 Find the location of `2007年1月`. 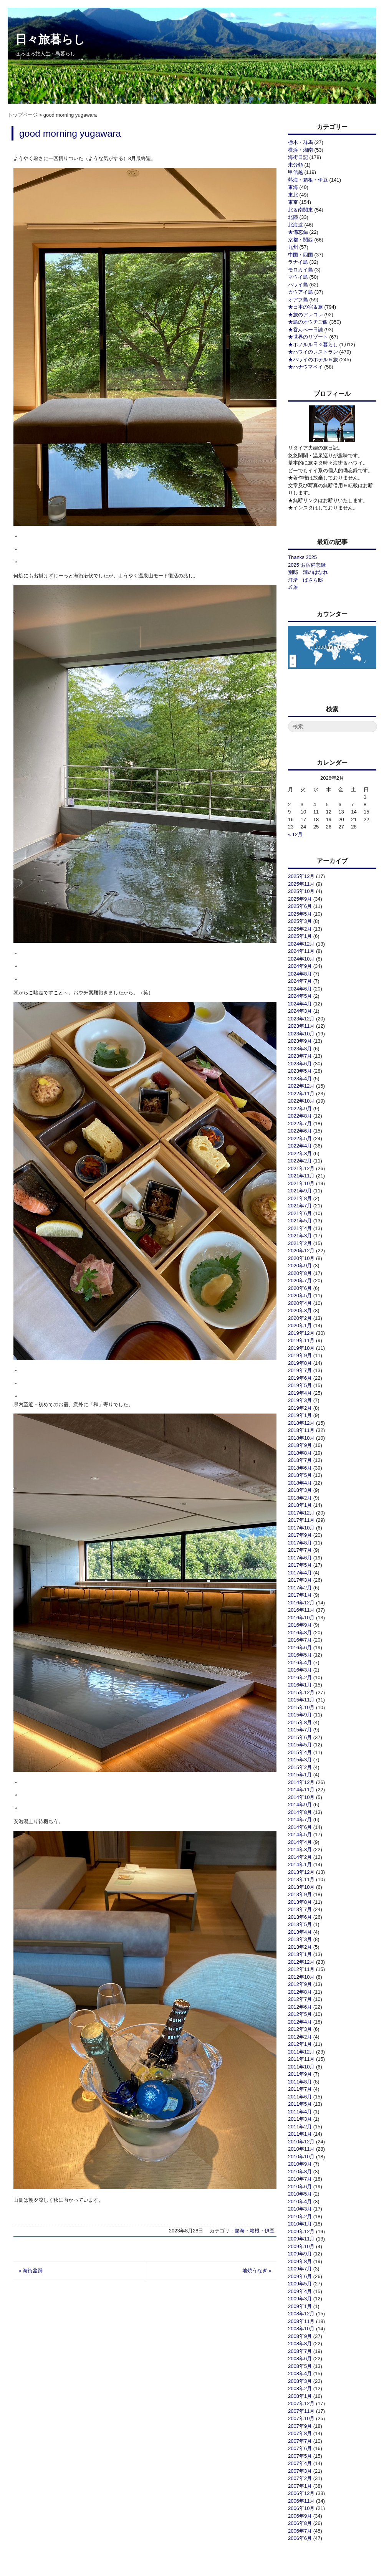

2007年1月 is located at coordinates (300, 2486).